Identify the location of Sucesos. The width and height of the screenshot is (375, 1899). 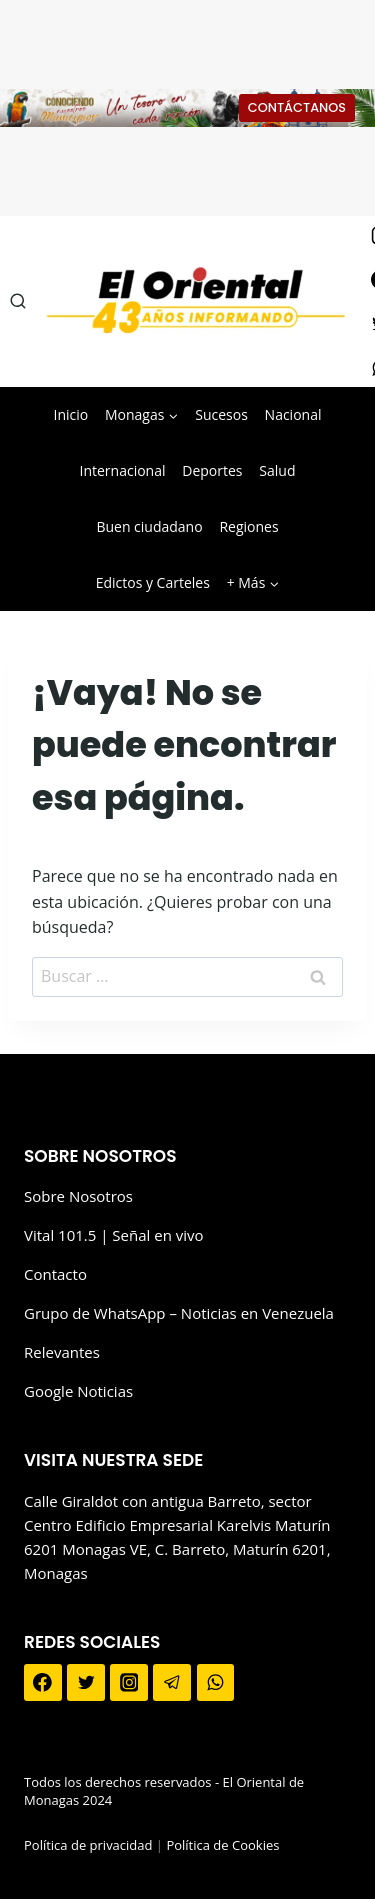
(221, 414).